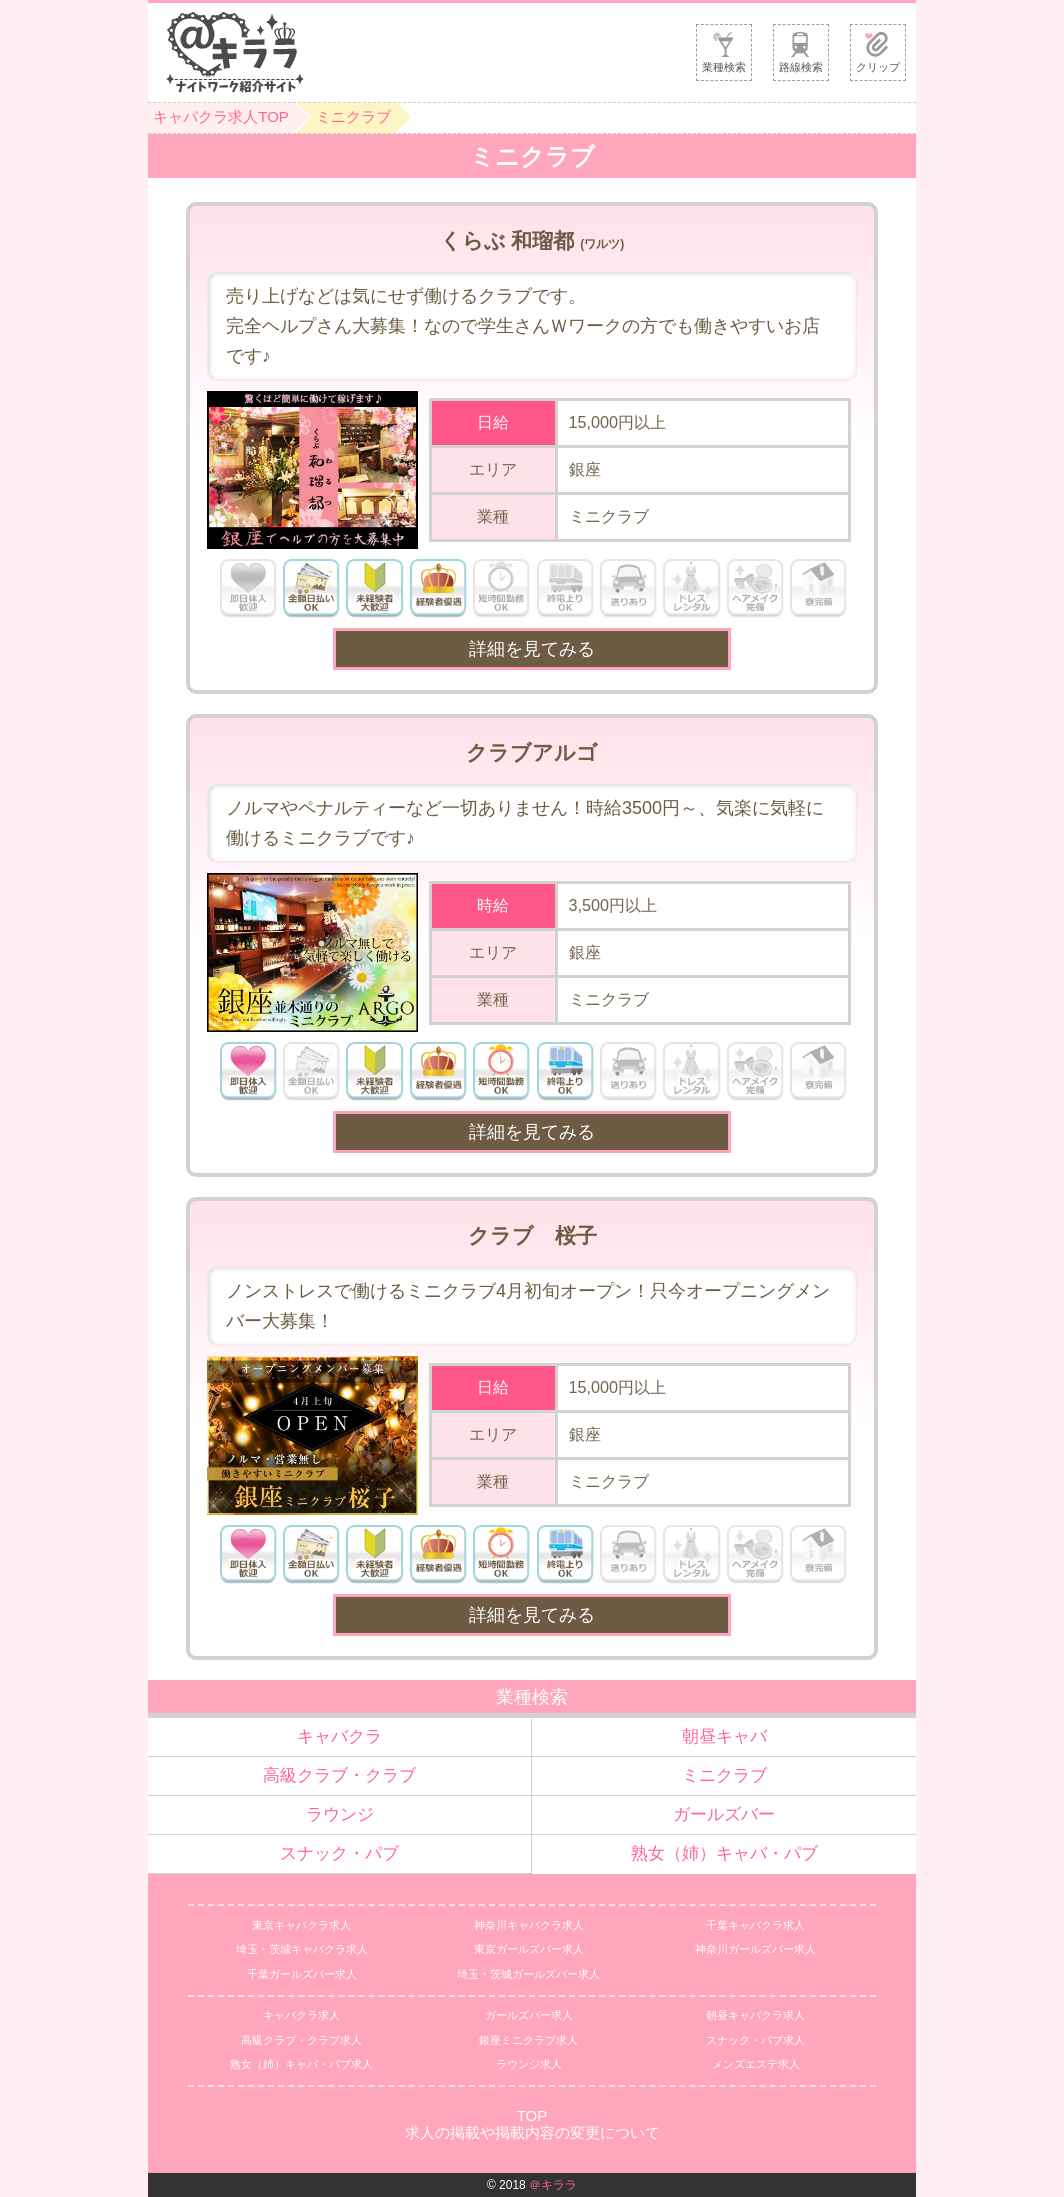  What do you see at coordinates (724, 1853) in the screenshot?
I see `熟女（姉）キャバ・パブ` at bounding box center [724, 1853].